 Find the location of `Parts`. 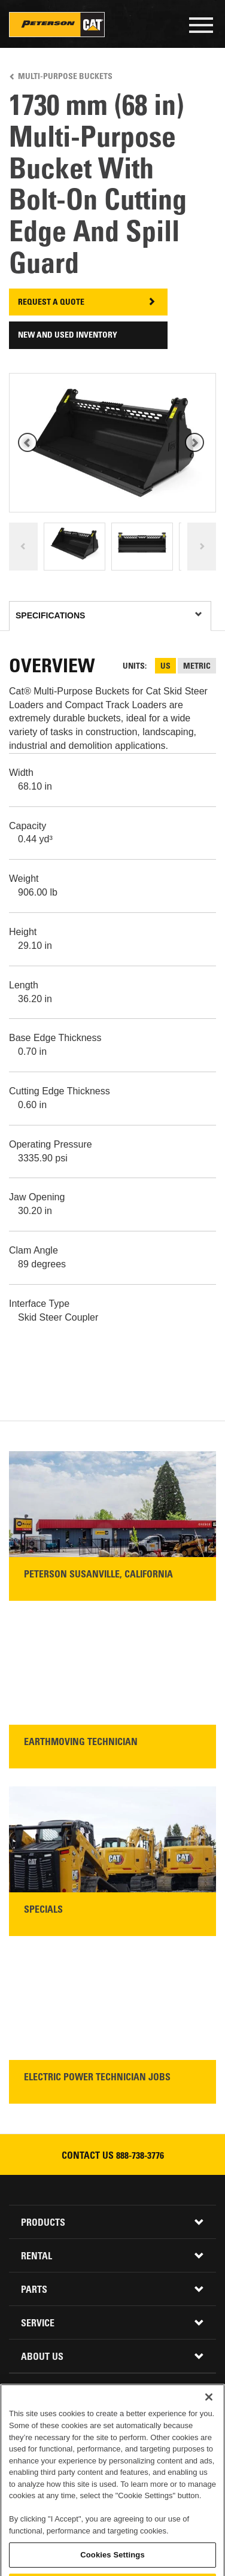

Parts is located at coordinates (34, 2290).